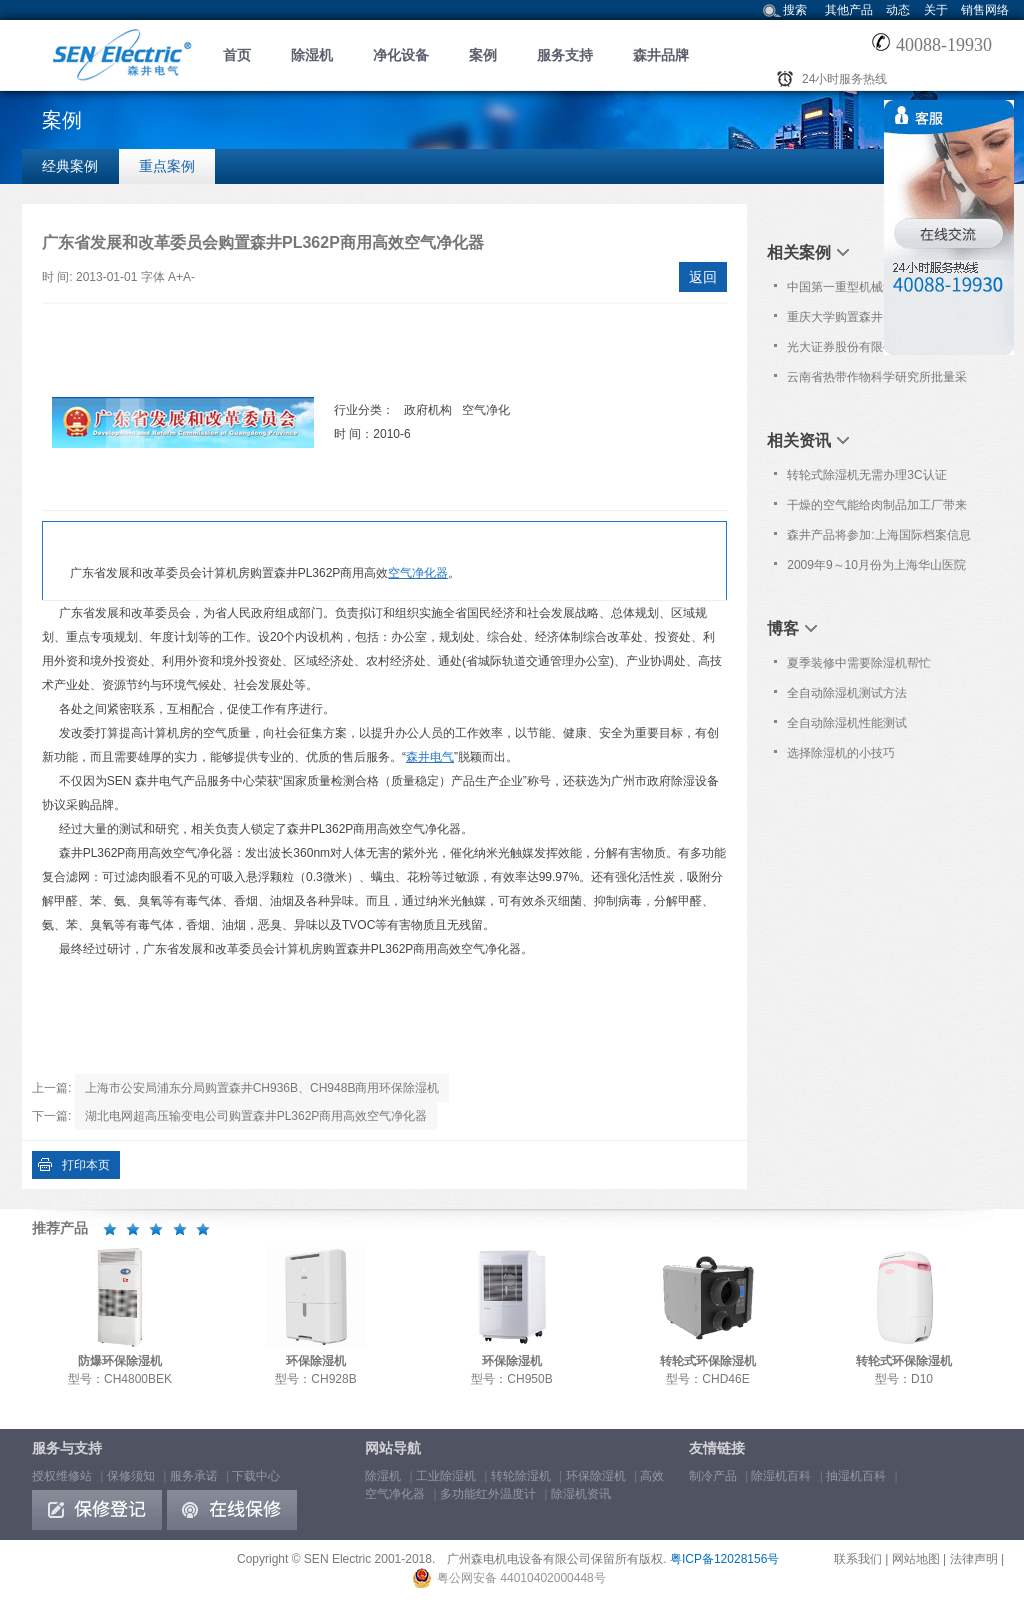 Image resolution: width=1024 pixels, height=1603 pixels. I want to click on 转轮式除湿机无需办理3C认证, so click(866, 475).